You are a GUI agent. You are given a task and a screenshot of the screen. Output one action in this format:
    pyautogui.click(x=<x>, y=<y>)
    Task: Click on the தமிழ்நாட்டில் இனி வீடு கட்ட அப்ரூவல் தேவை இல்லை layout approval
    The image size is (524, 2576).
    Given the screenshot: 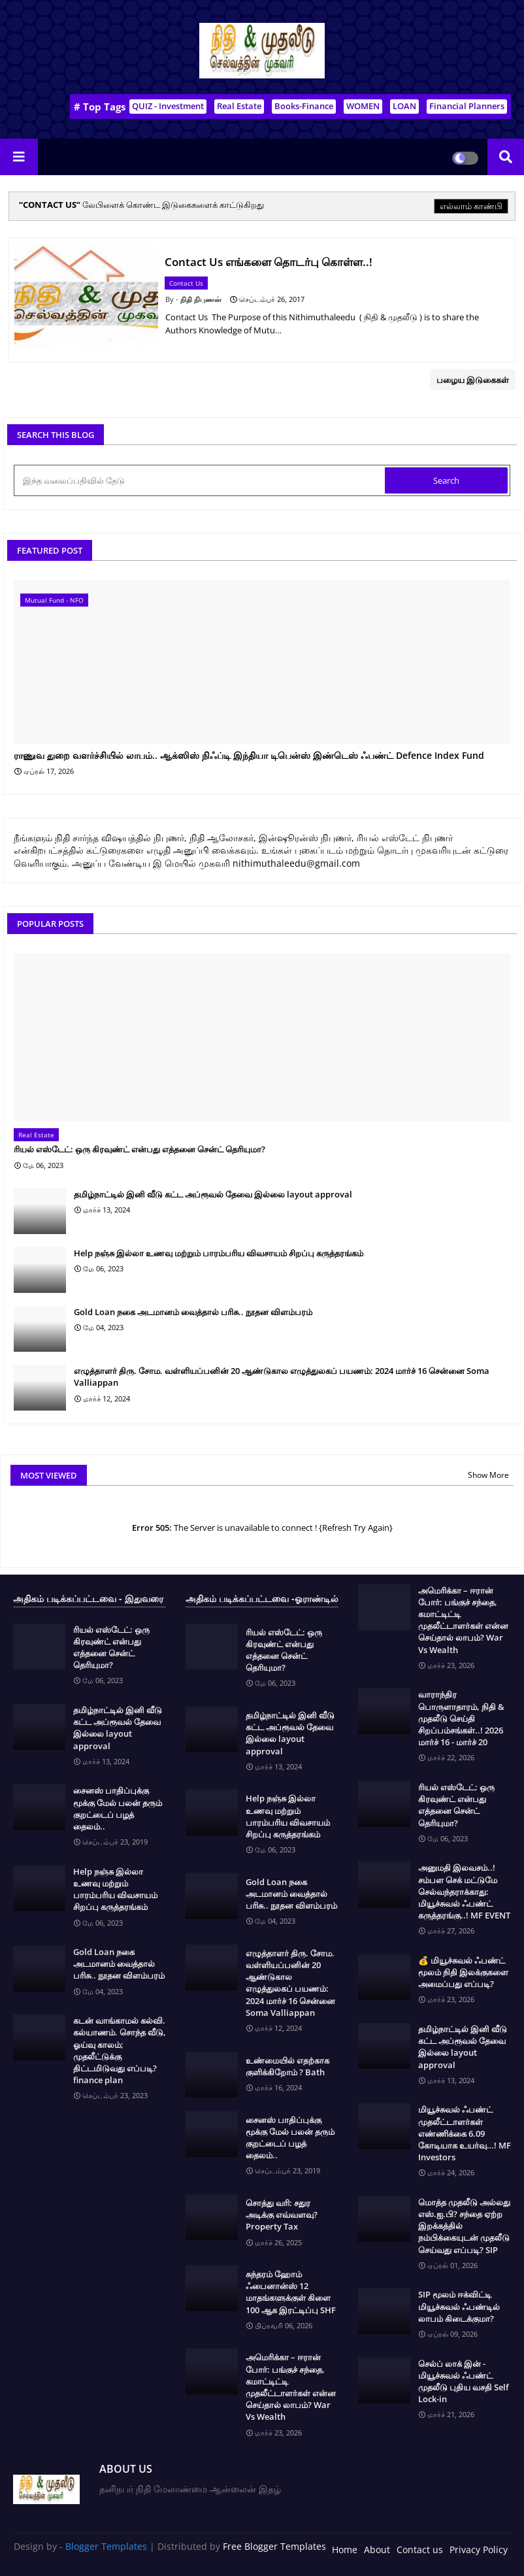 What is the action you would take?
    pyautogui.click(x=213, y=1194)
    